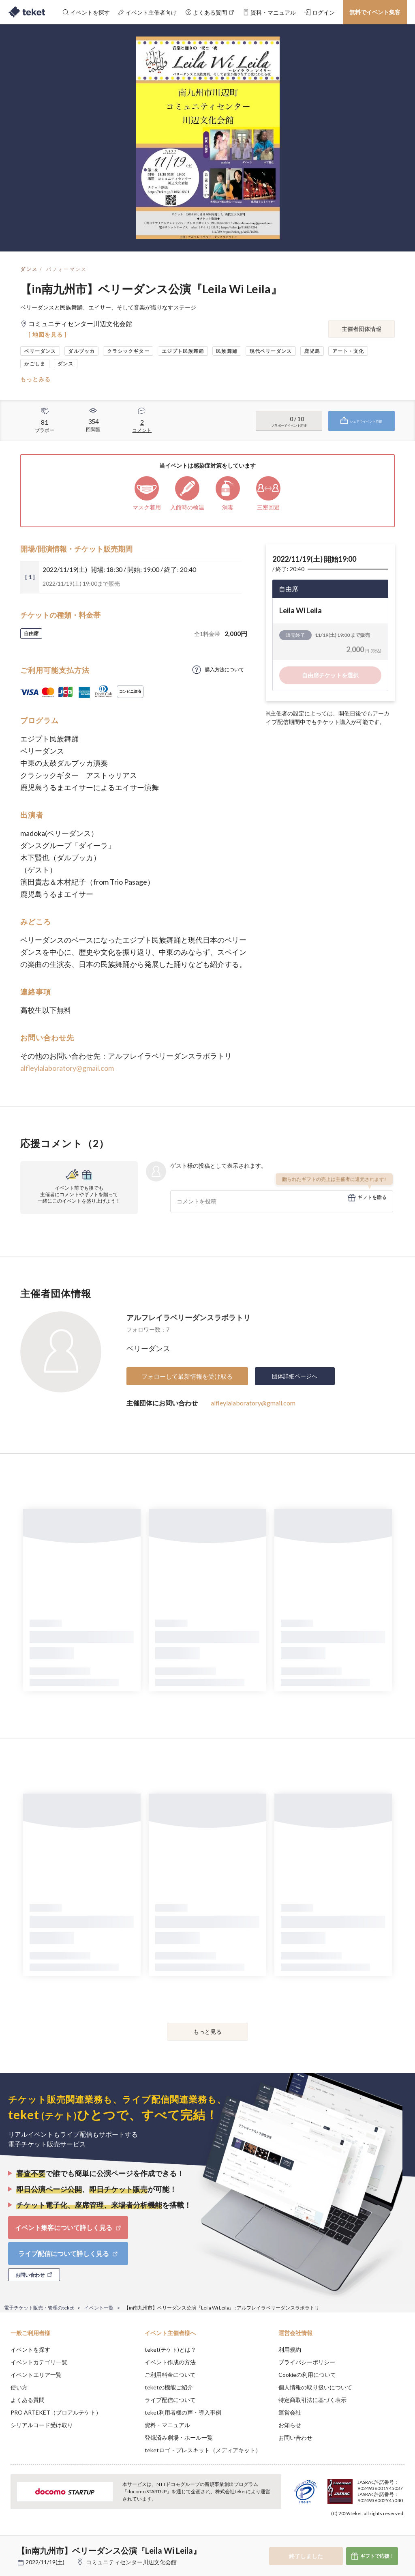 Image resolution: width=415 pixels, height=2576 pixels. I want to click on ライブ配信について, so click(170, 2399).